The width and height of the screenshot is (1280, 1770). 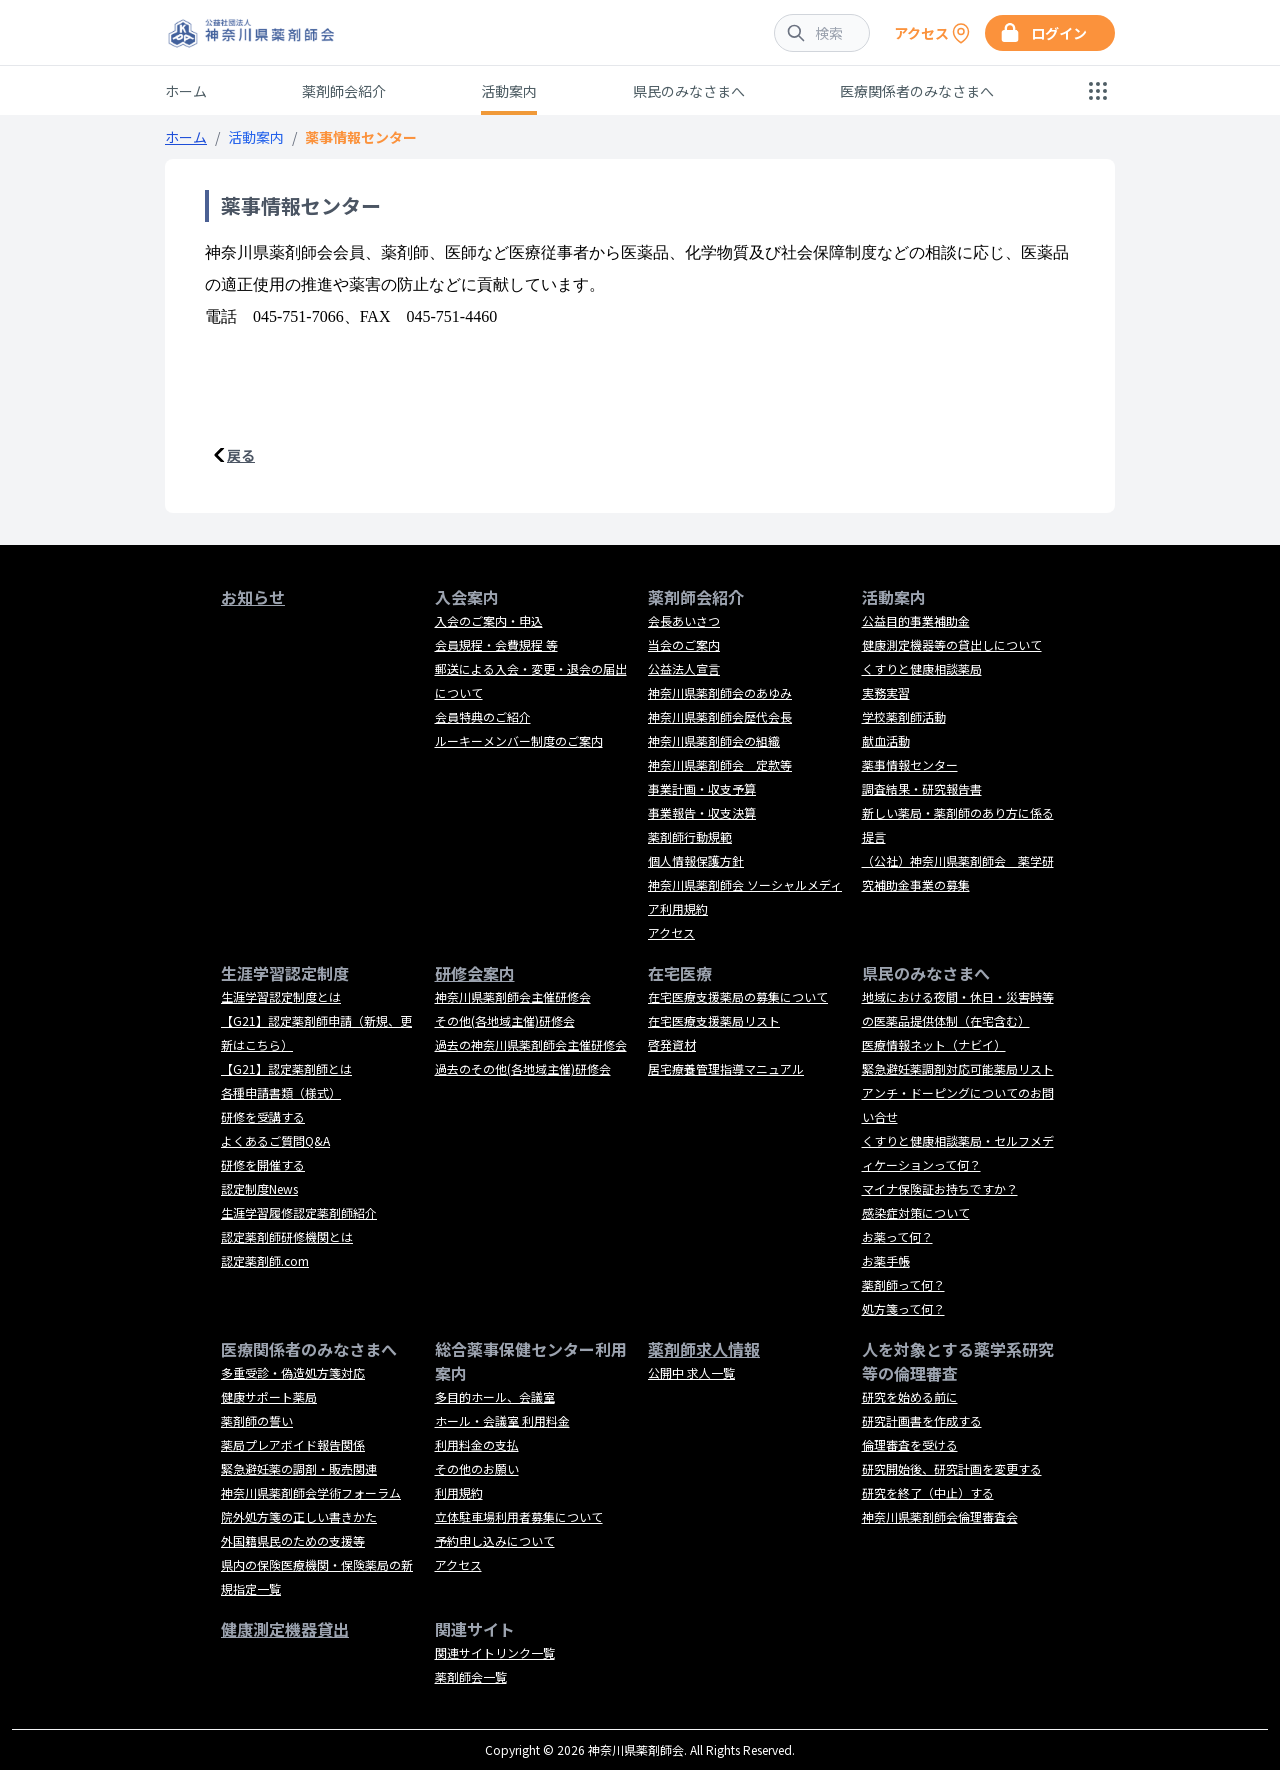 I want to click on 研究開始後、研究計画を変更する, so click(x=952, y=1468).